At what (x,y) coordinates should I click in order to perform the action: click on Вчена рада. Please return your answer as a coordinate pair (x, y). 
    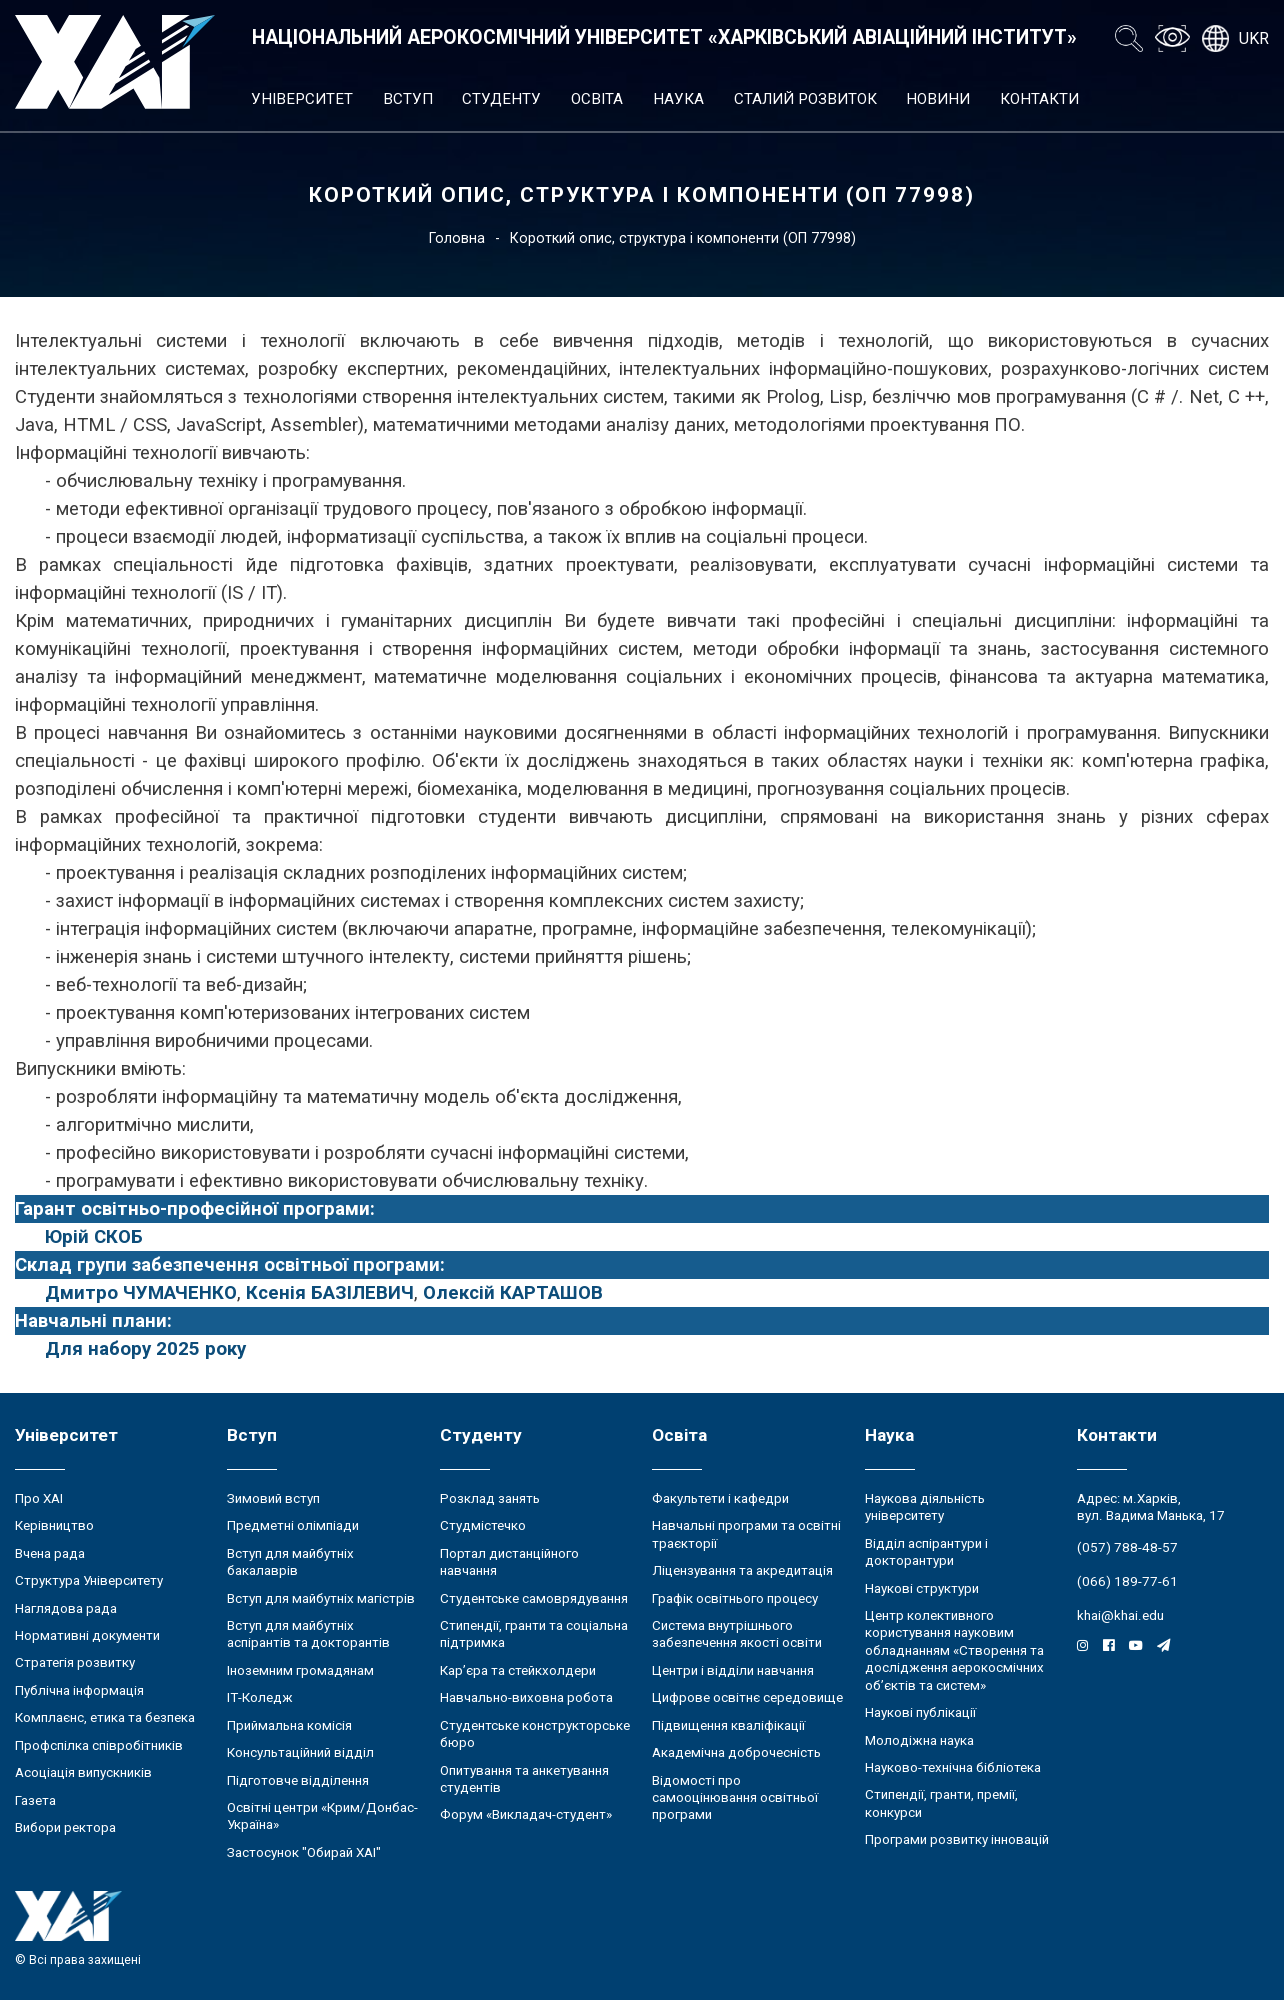
    Looking at the image, I should click on (50, 1553).